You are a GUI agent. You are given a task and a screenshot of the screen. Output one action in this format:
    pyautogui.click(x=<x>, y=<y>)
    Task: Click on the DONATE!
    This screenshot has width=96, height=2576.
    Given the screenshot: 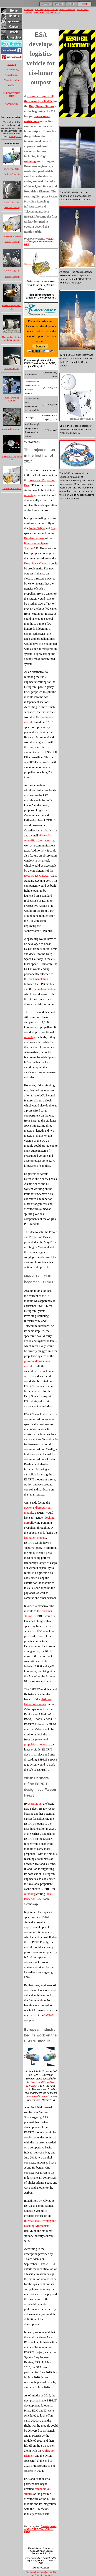 What is the action you would take?
    pyautogui.click(x=54, y=12)
    